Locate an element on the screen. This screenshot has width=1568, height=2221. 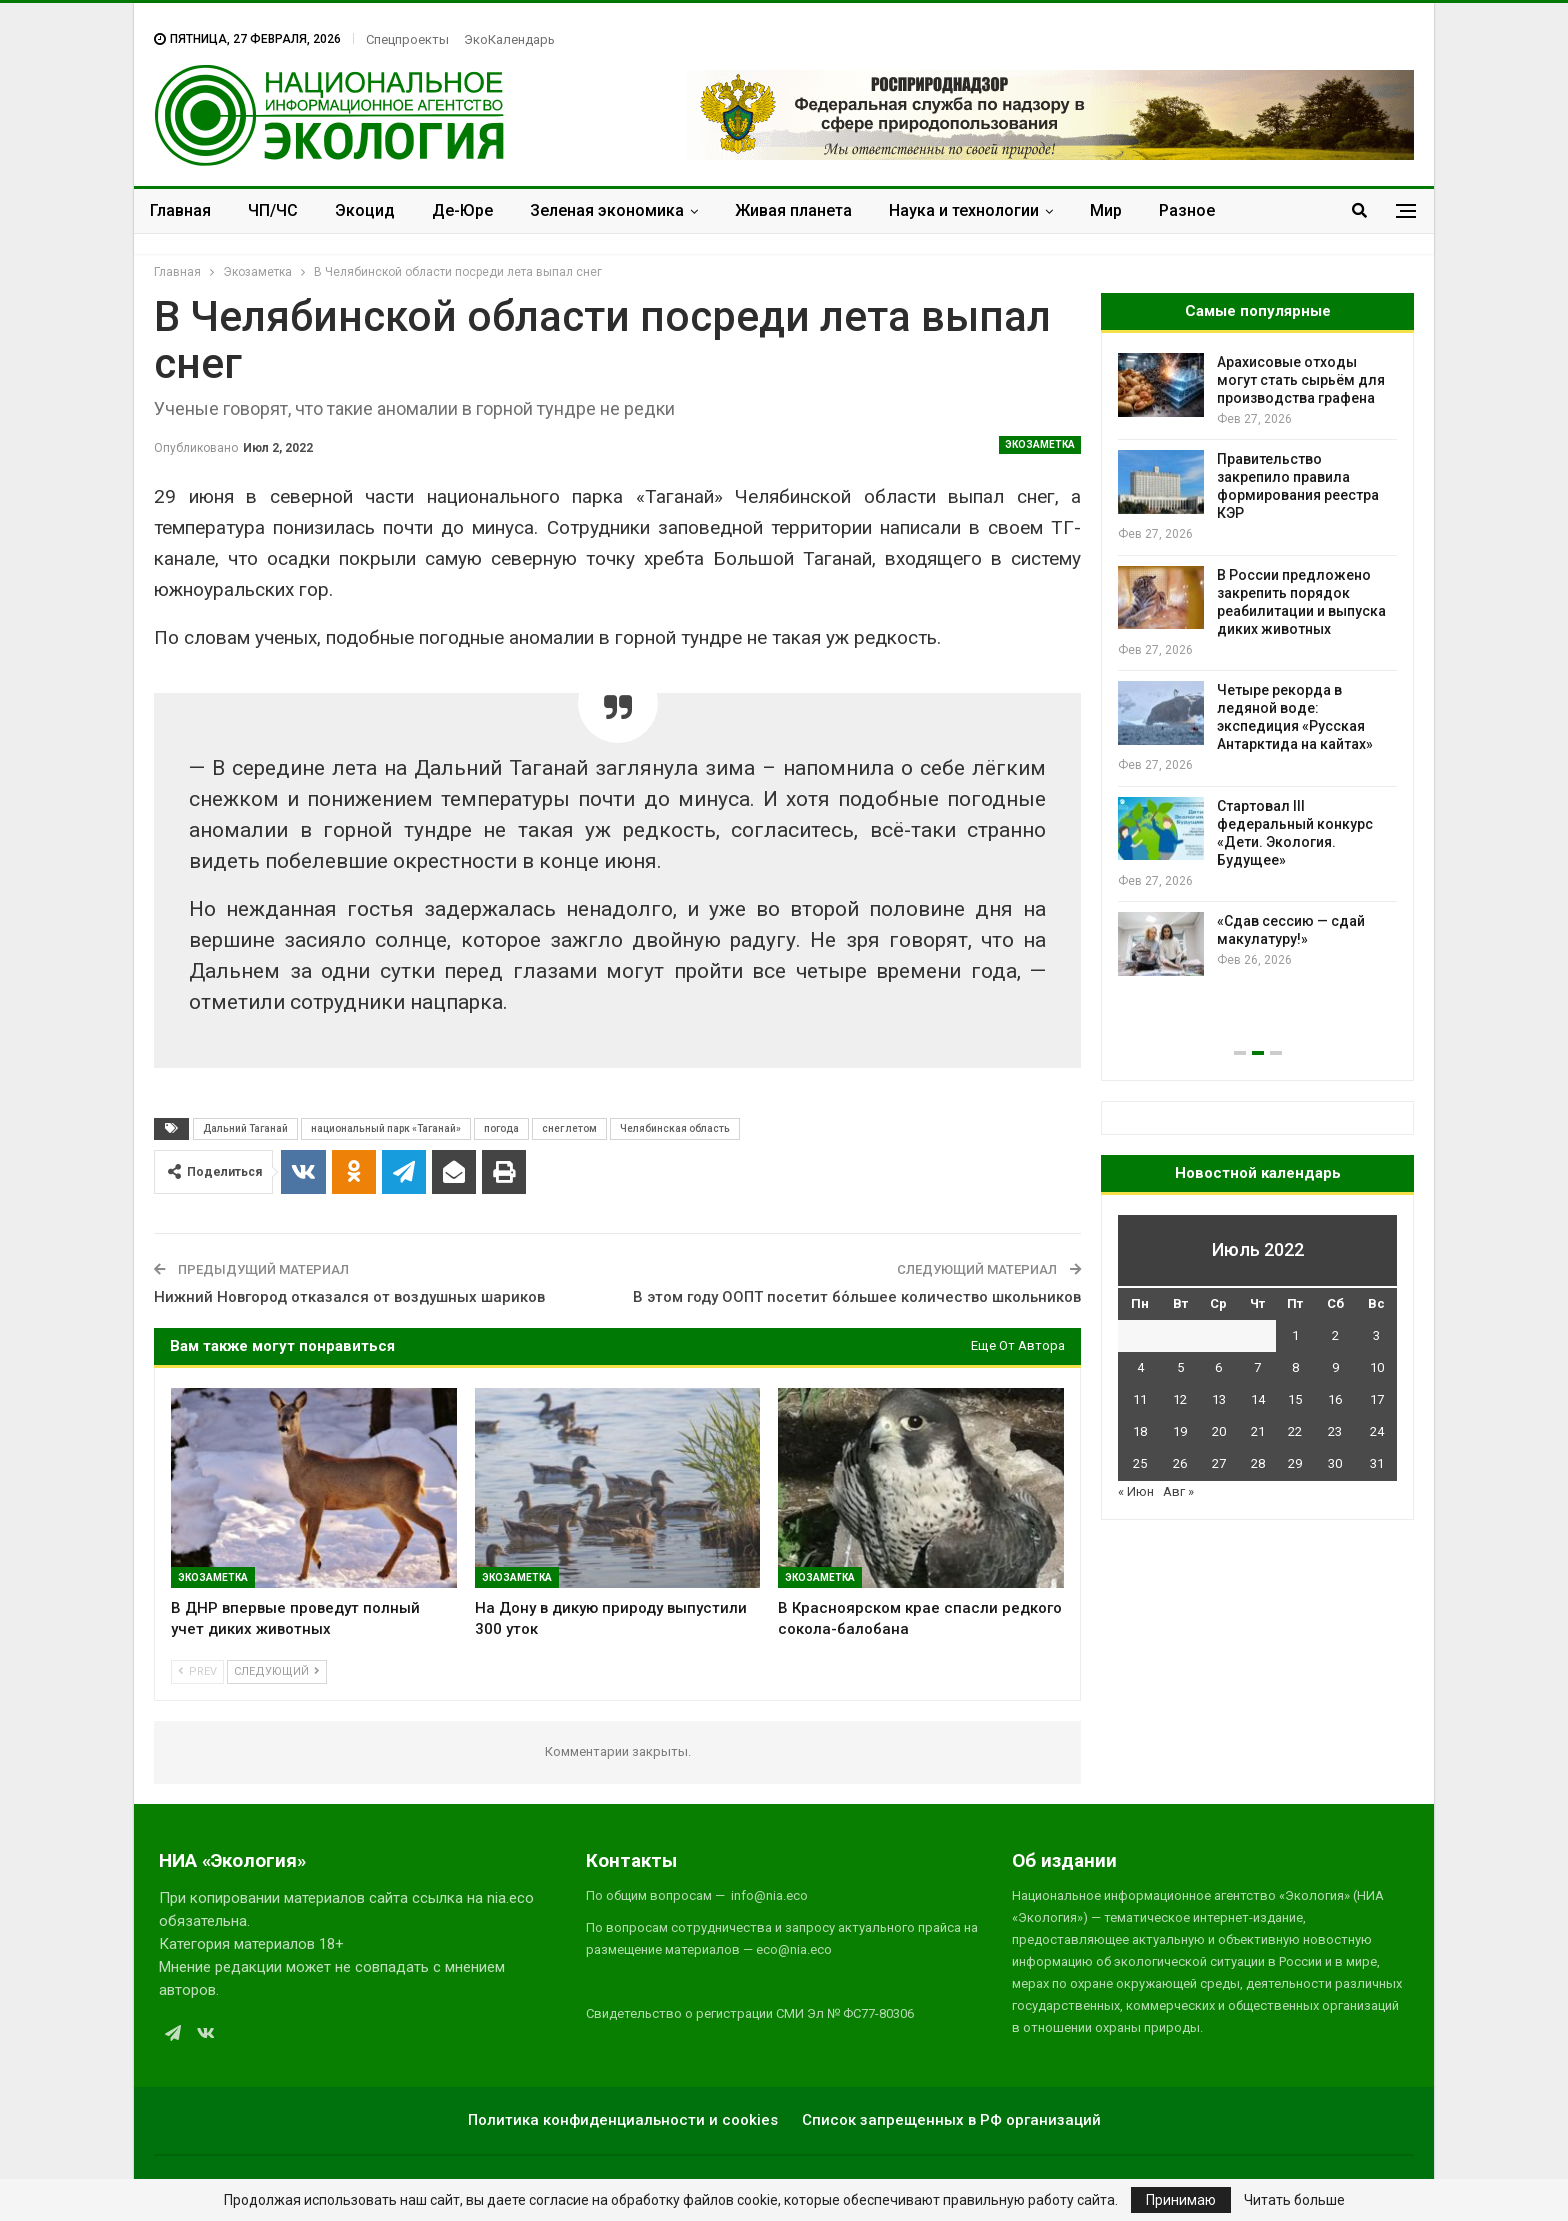
Prev is located at coordinates (197, 1671).